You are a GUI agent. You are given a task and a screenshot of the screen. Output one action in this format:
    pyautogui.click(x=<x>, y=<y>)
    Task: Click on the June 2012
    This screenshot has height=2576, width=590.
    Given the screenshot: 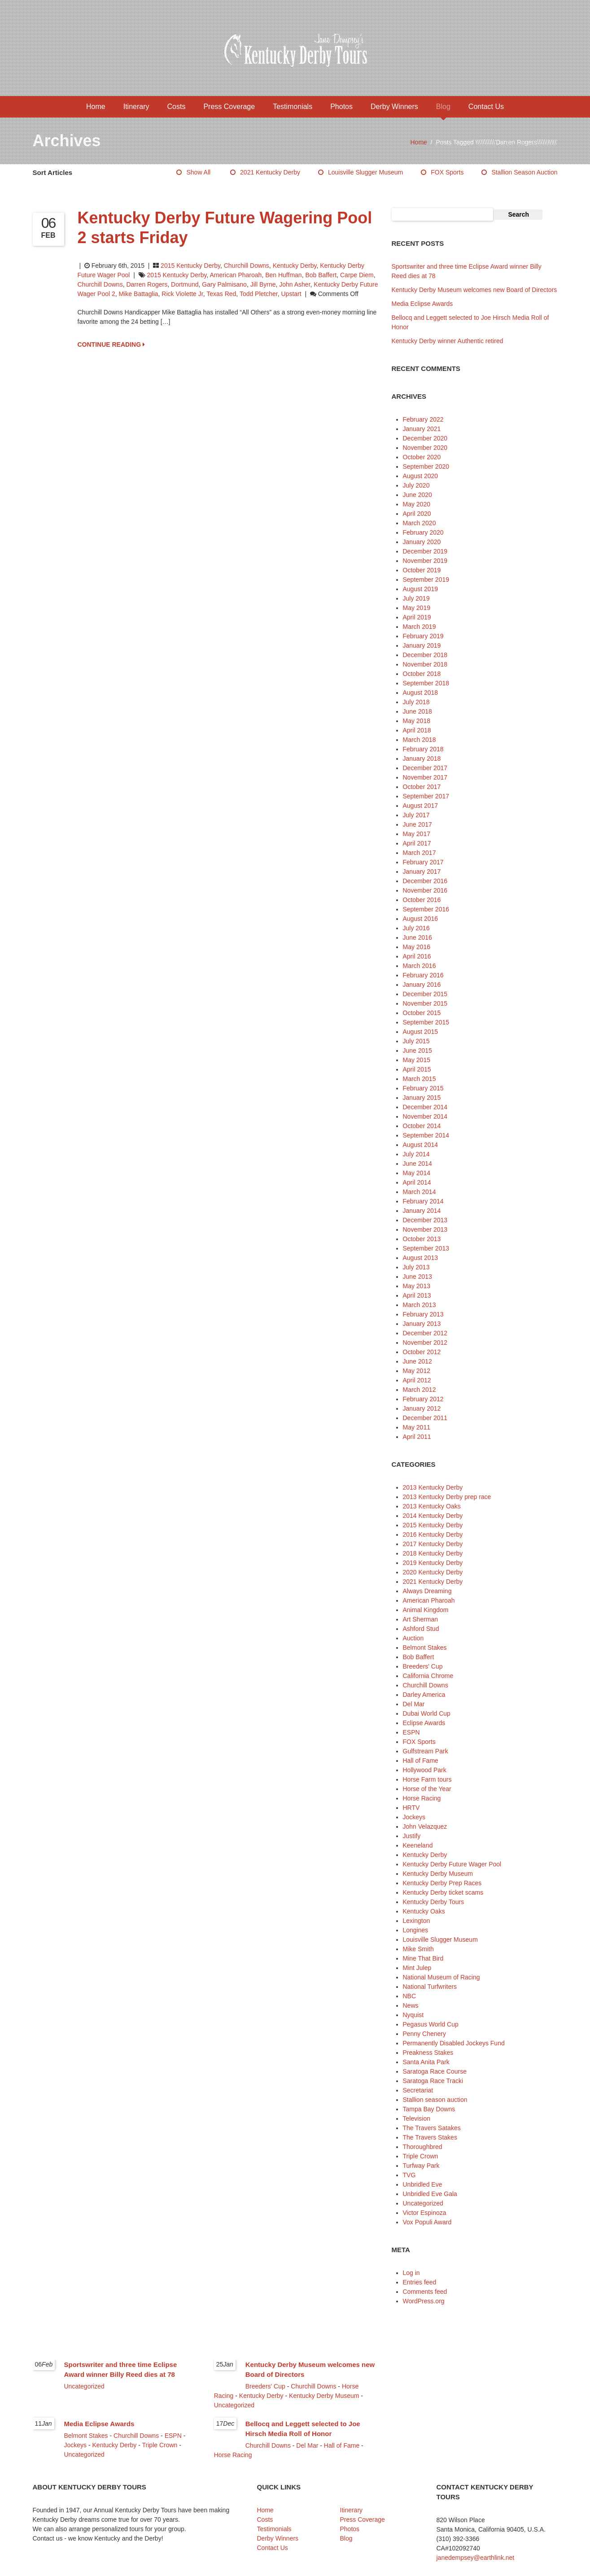 What is the action you would take?
    pyautogui.click(x=417, y=1361)
    